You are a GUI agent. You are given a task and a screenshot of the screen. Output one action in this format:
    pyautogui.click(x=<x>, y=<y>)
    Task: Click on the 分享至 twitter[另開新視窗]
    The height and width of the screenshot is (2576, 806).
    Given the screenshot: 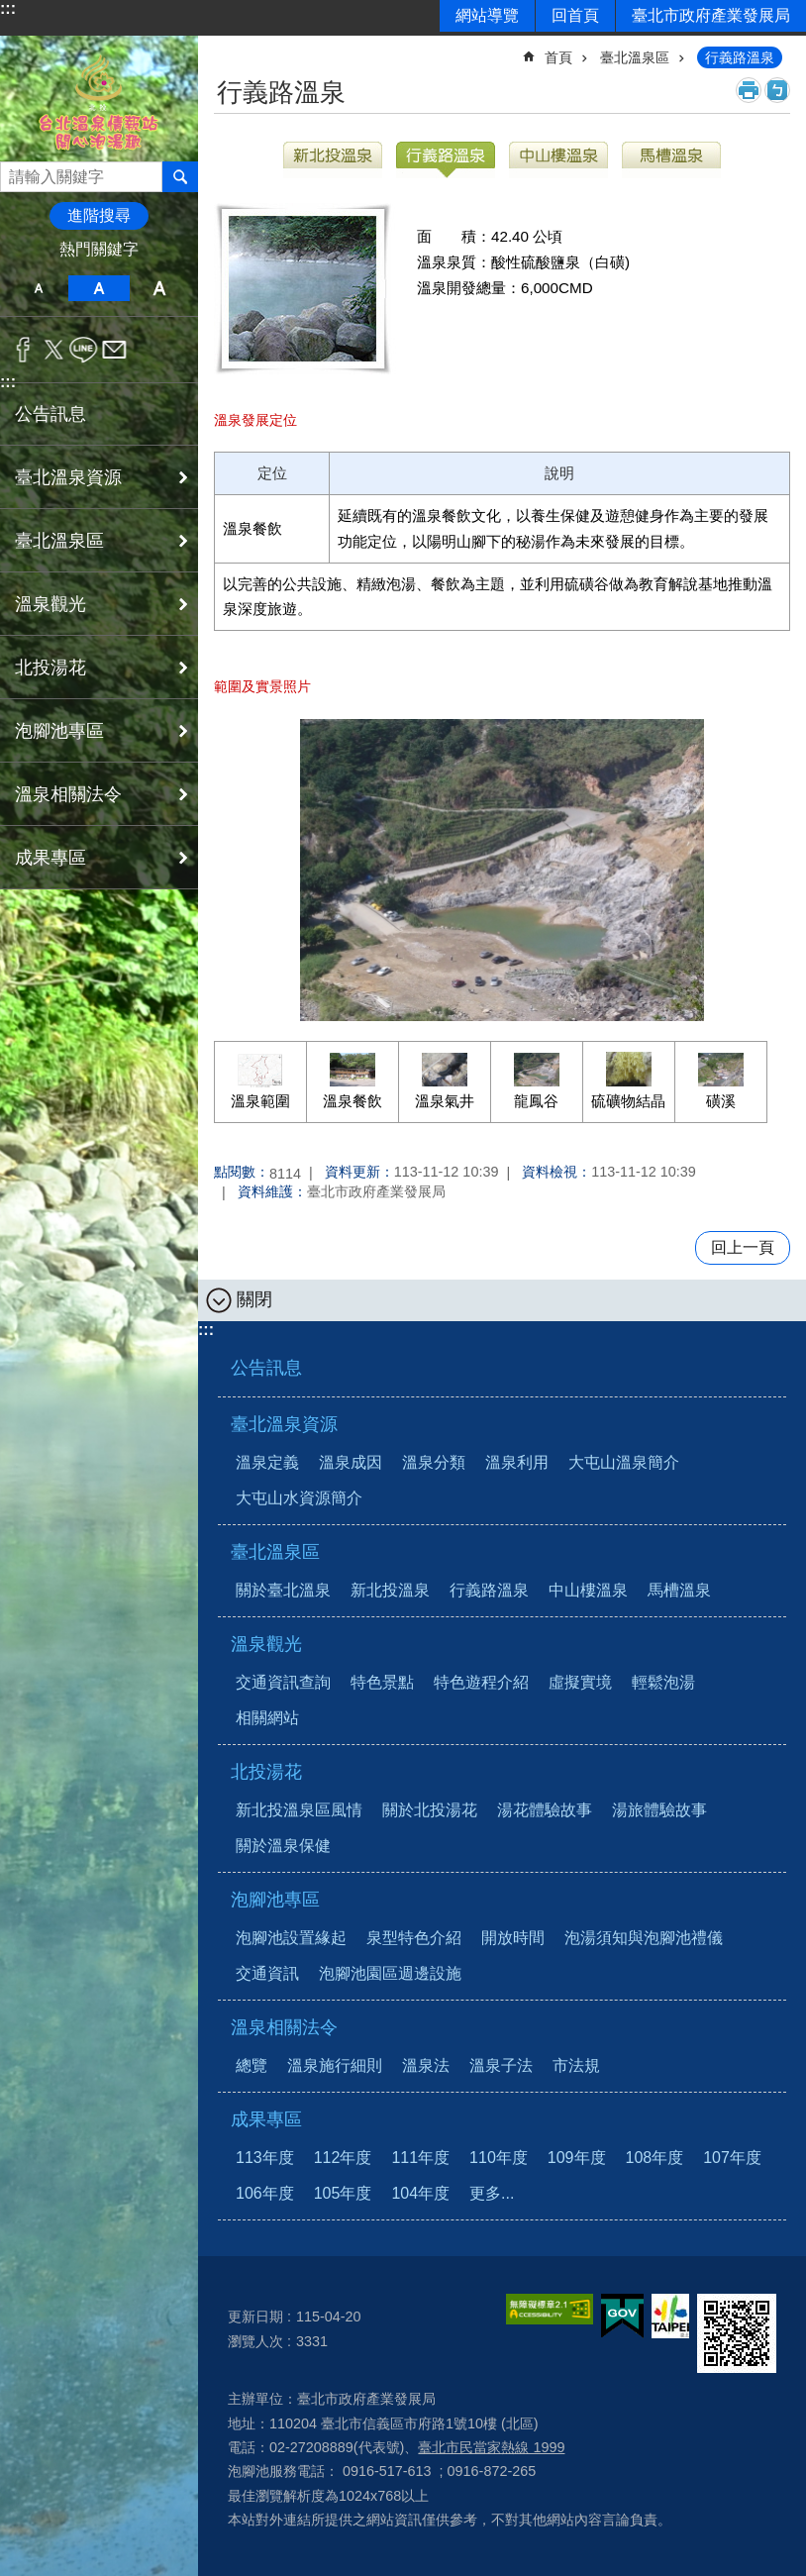 What is the action you would take?
    pyautogui.click(x=54, y=349)
    